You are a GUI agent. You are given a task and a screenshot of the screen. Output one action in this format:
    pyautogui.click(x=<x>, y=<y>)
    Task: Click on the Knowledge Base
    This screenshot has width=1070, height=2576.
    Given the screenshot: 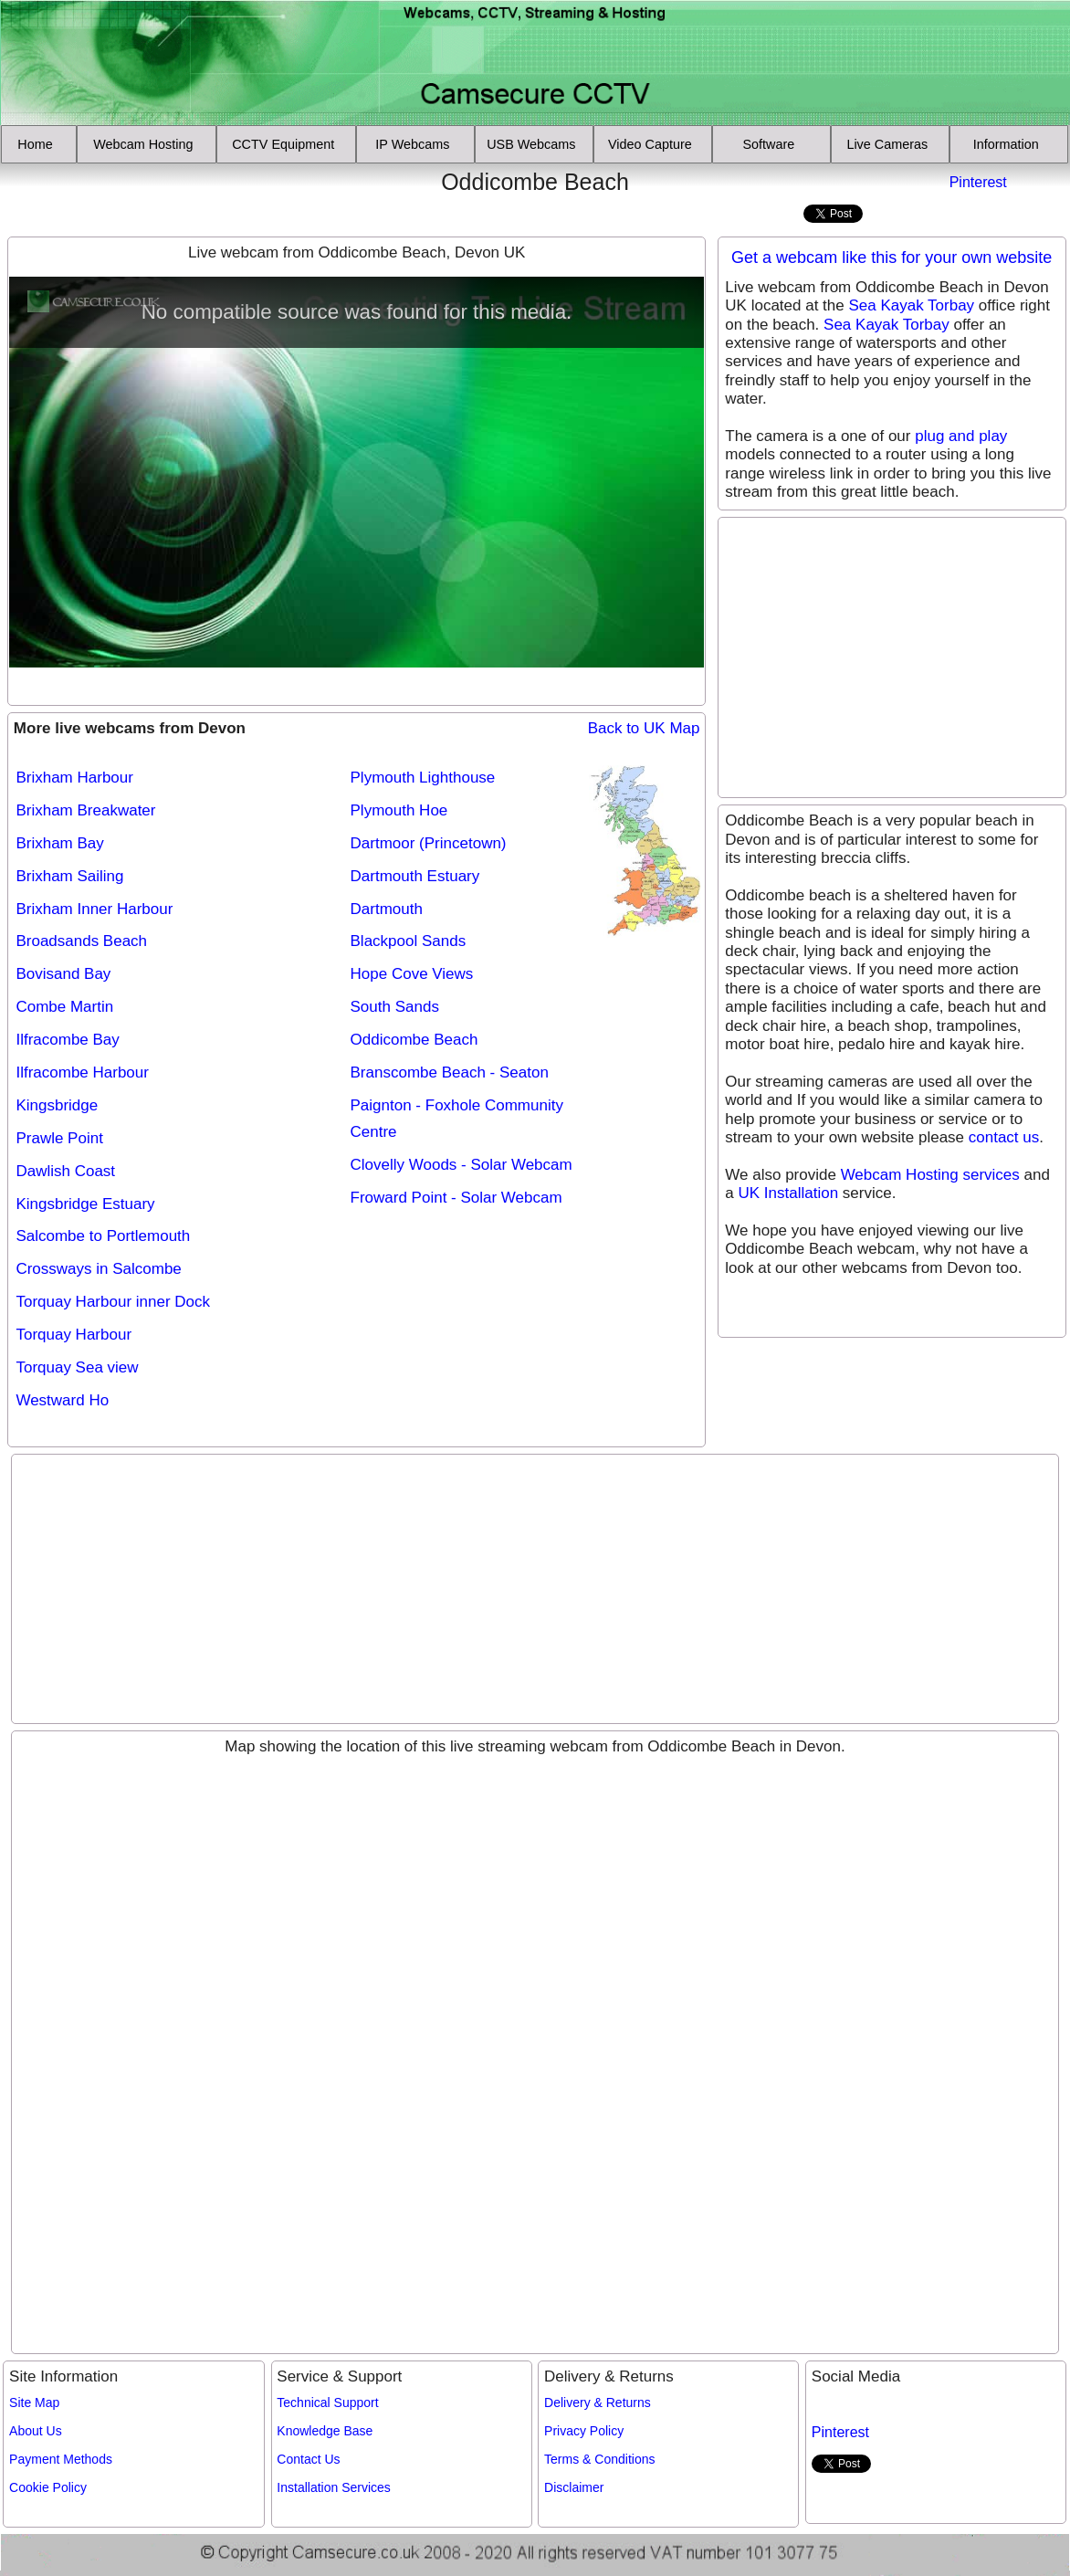 What is the action you would take?
    pyautogui.click(x=324, y=2431)
    